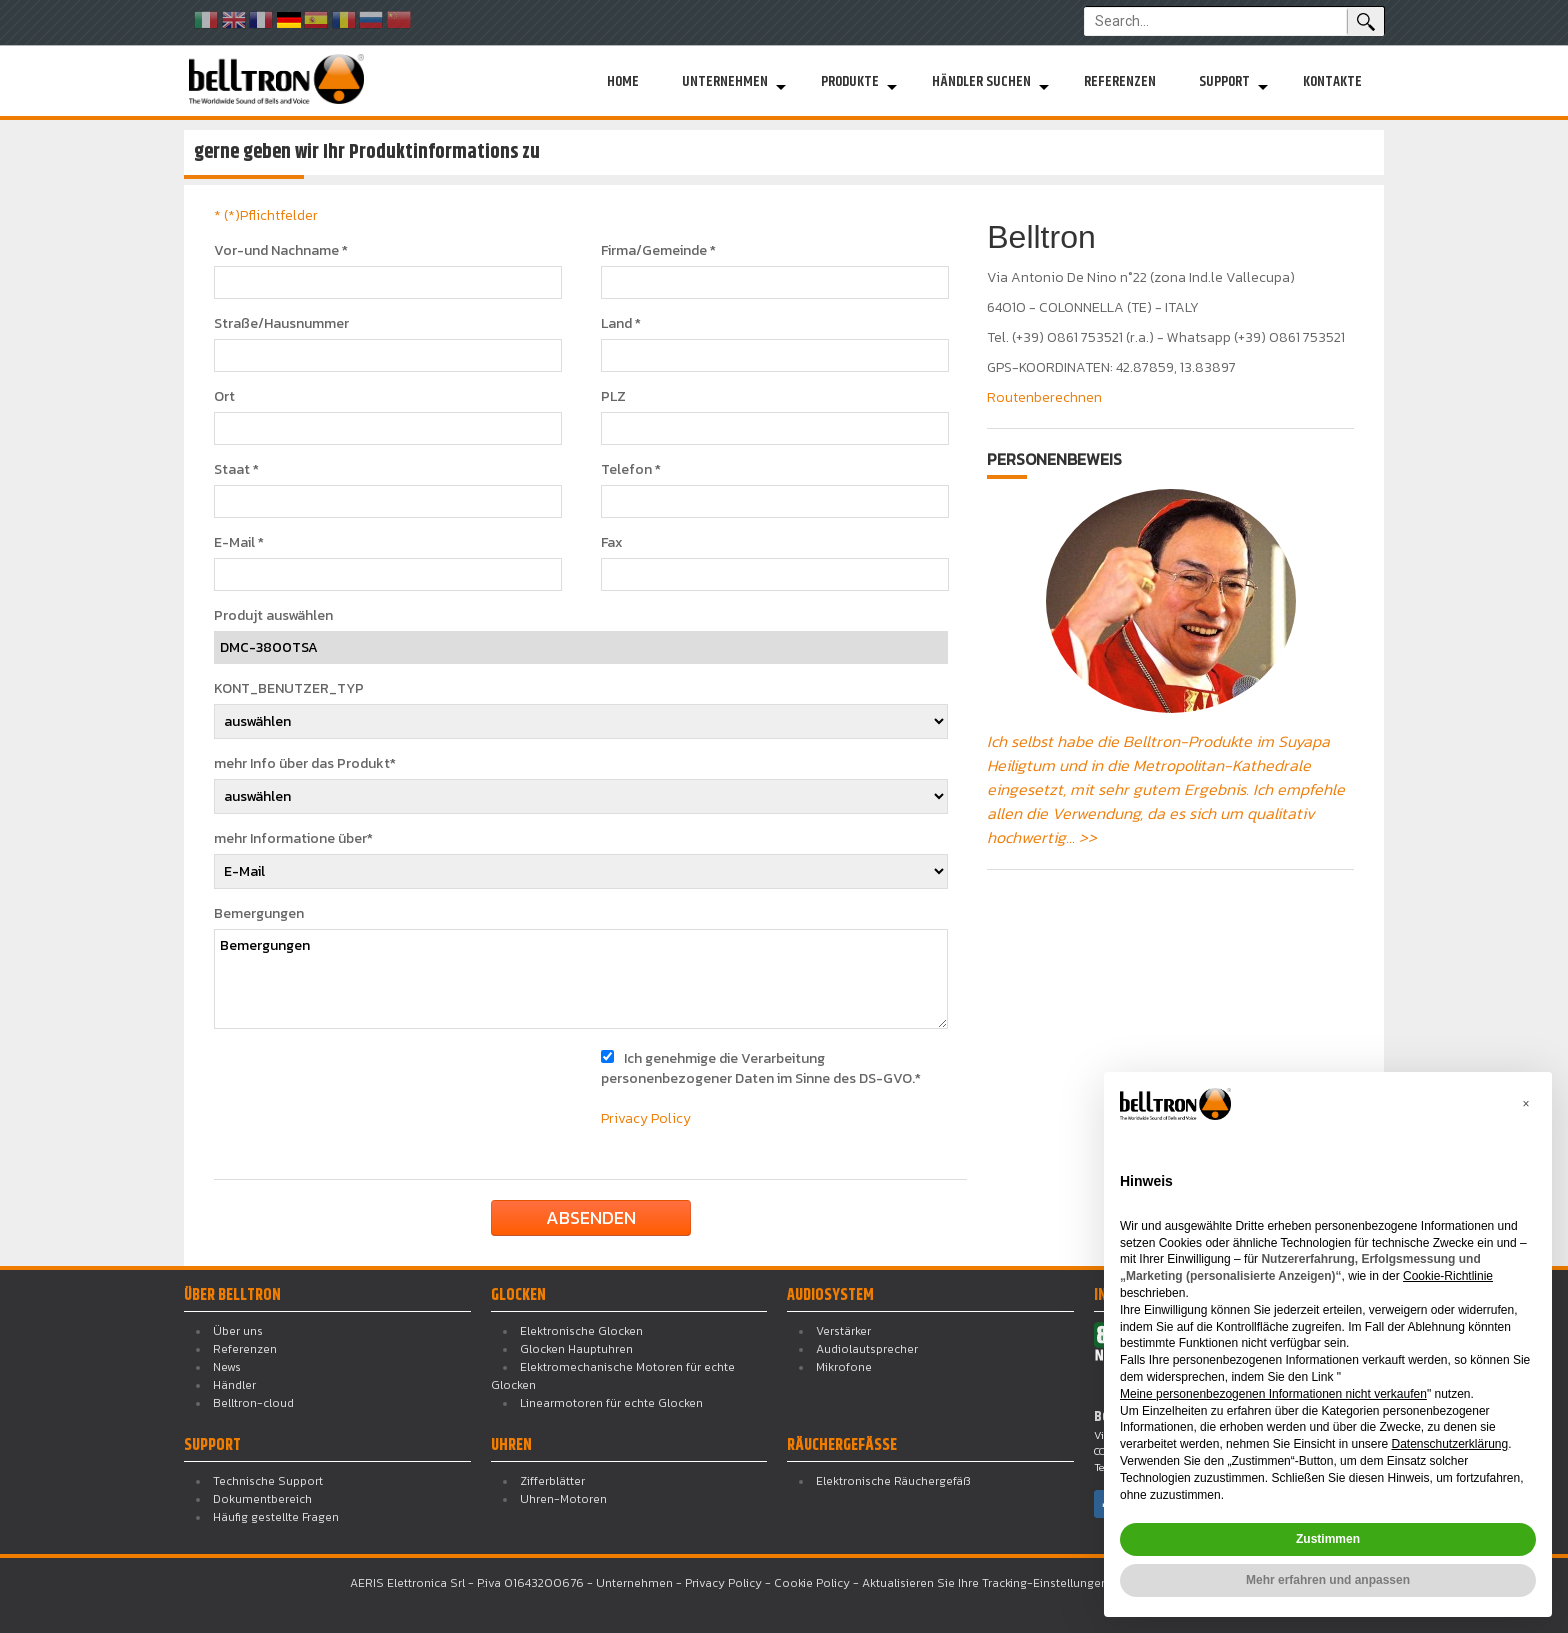 The width and height of the screenshot is (1568, 1633). What do you see at coordinates (276, 1517) in the screenshot?
I see `Häufig gestellte Fragen` at bounding box center [276, 1517].